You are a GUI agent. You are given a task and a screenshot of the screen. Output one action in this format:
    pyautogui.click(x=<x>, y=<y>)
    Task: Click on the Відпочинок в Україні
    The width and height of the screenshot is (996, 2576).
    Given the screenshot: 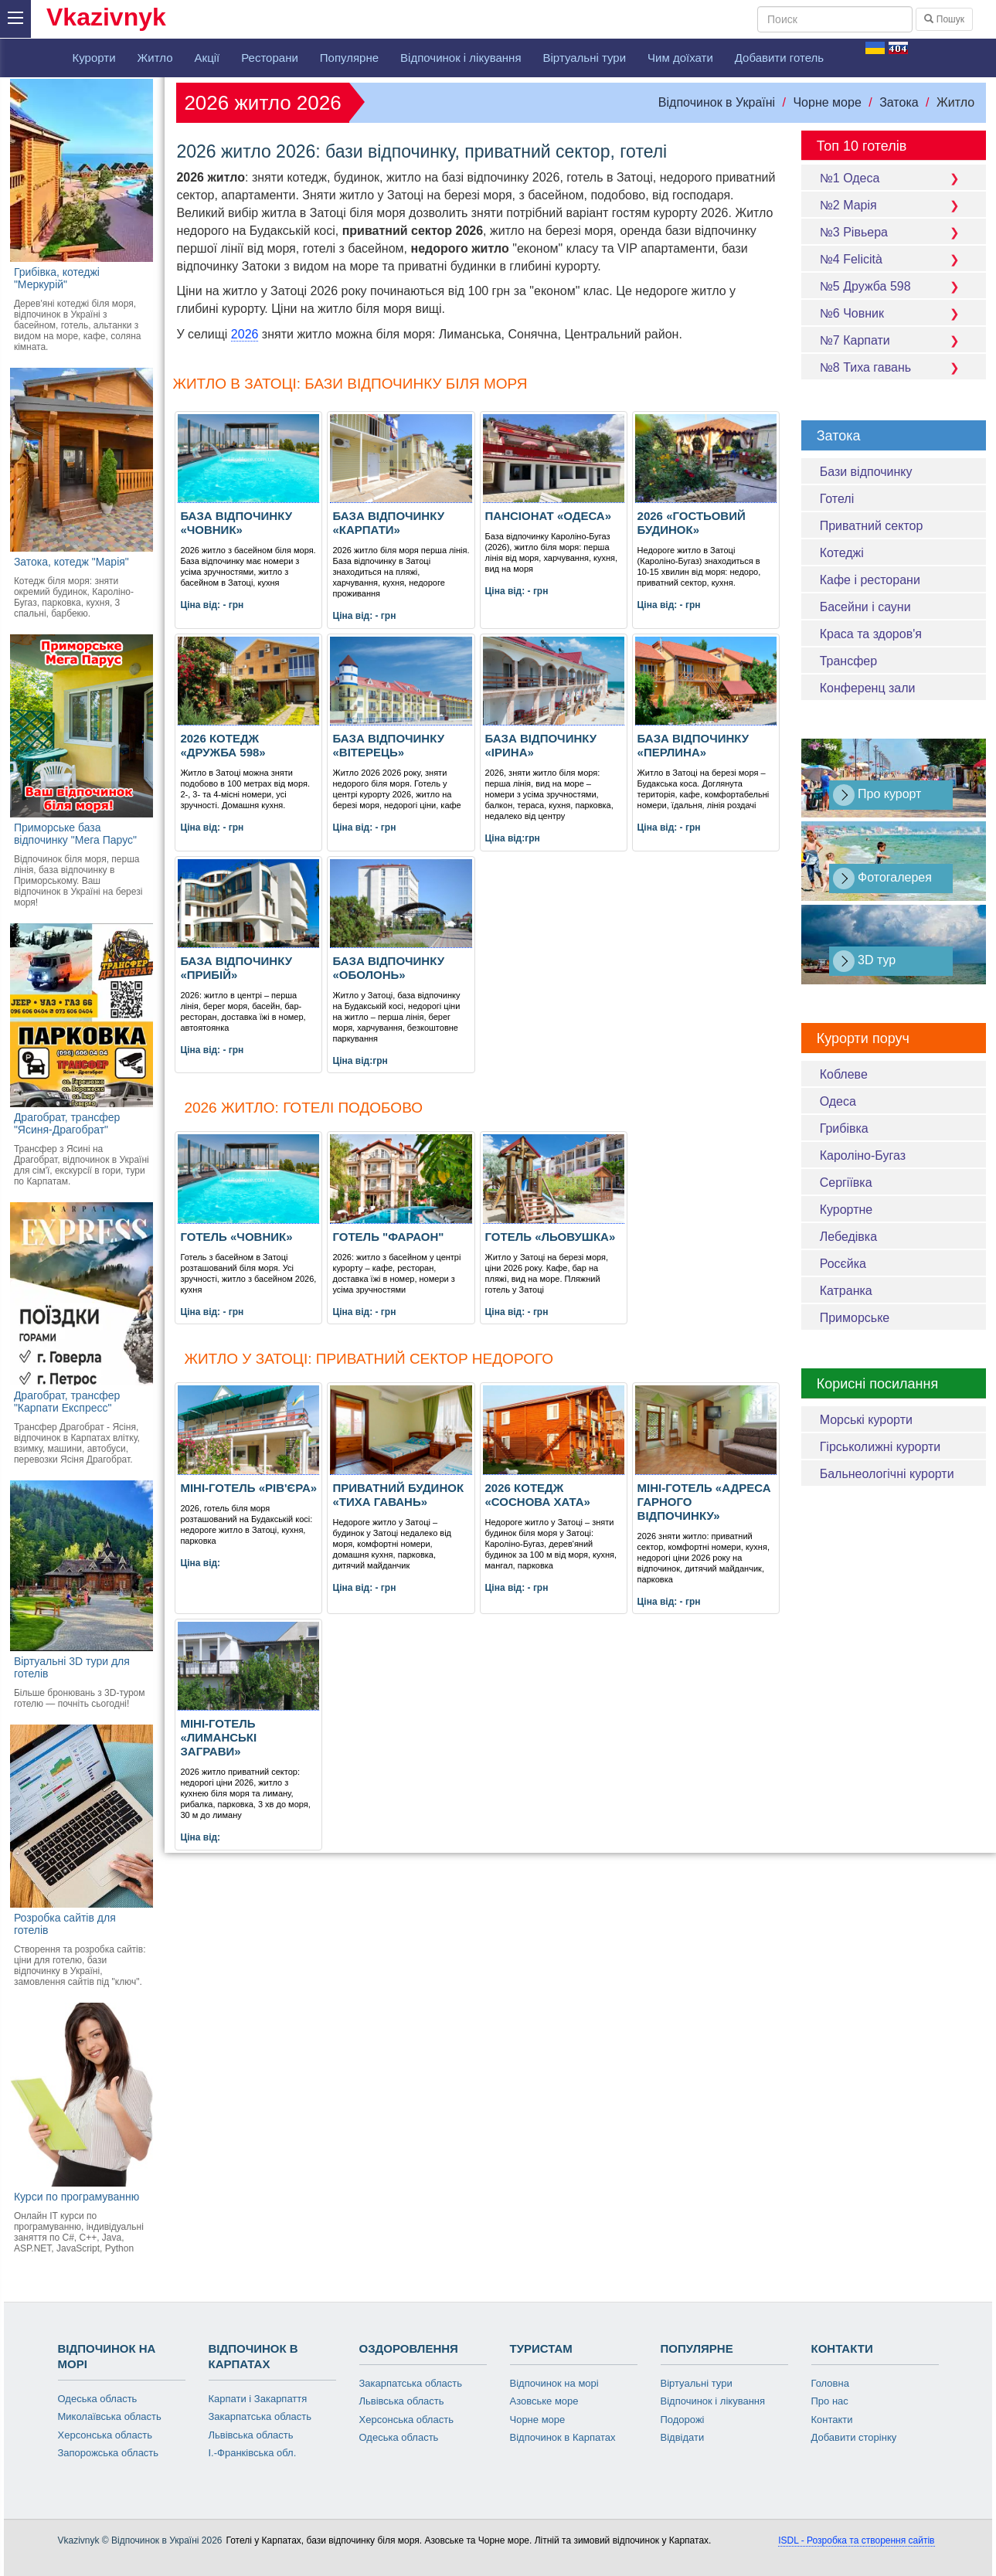 What is the action you would take?
    pyautogui.click(x=716, y=102)
    